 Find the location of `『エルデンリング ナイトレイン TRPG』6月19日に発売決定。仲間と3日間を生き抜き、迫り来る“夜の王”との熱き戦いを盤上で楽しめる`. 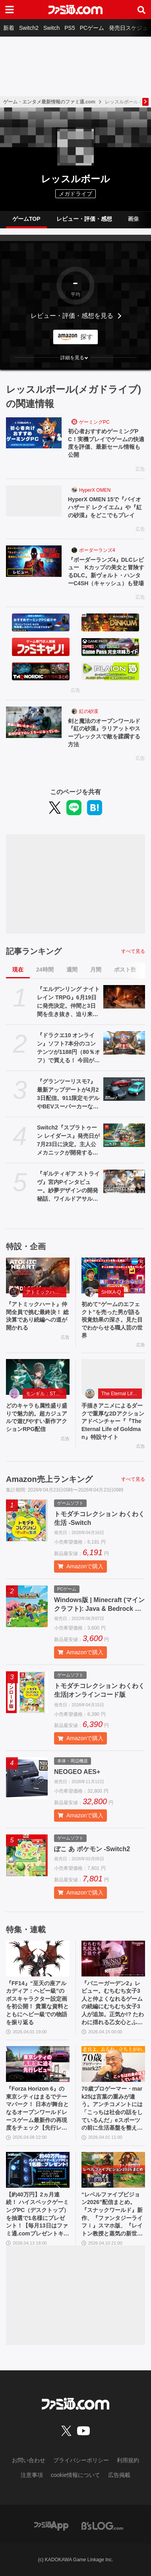

『エルデンリング ナイトレイン TRPG』6月19日に発売決定。仲間と3日間を生き抜き、迫り来る“夜の王”との熱き戦いを盤上で楽しめる is located at coordinates (68, 1002).